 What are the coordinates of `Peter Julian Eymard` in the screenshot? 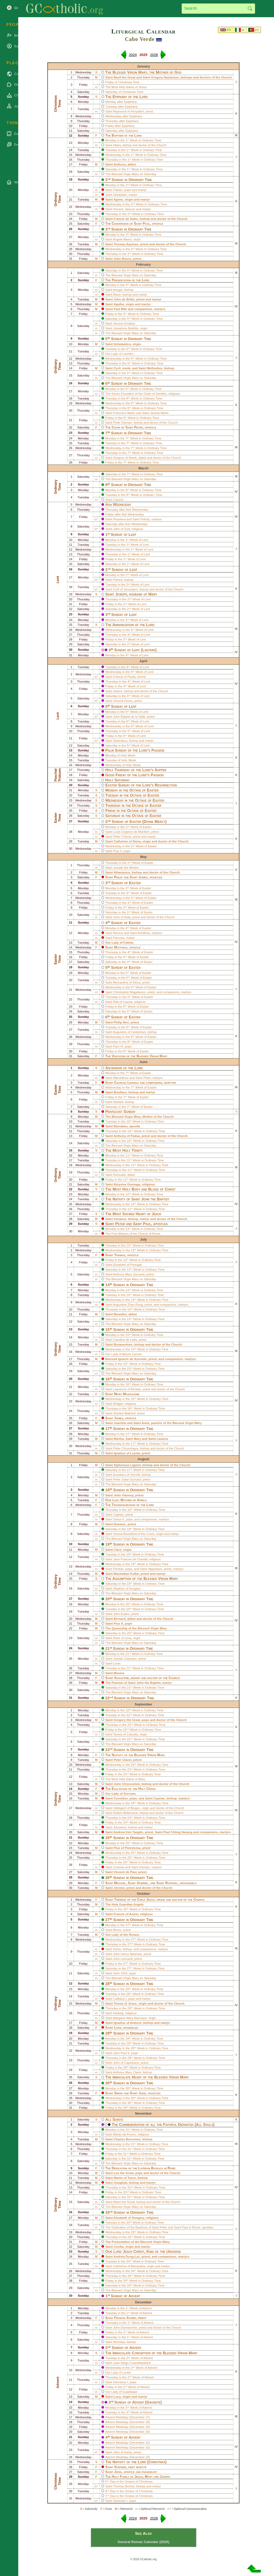 It's located at (127, 1479).